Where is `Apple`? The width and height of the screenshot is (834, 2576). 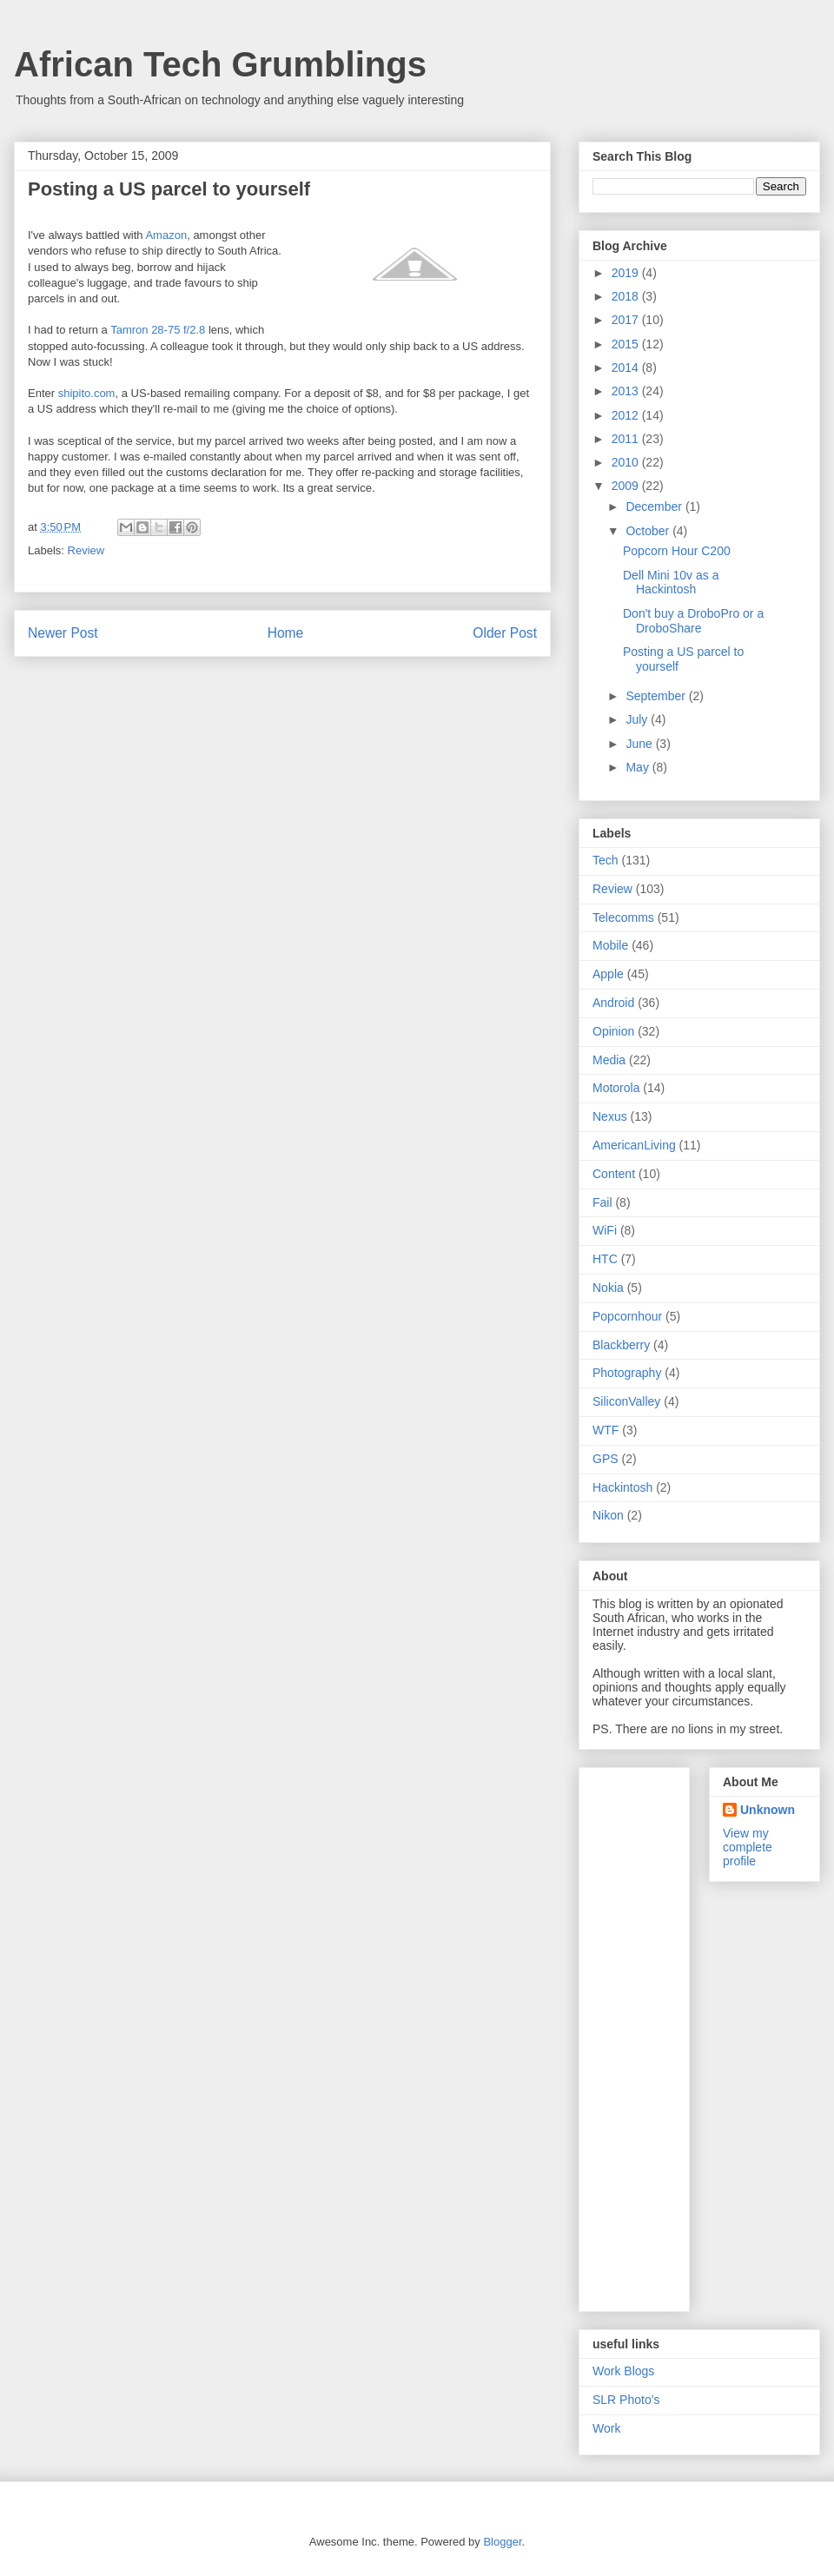
Apple is located at coordinates (608, 974).